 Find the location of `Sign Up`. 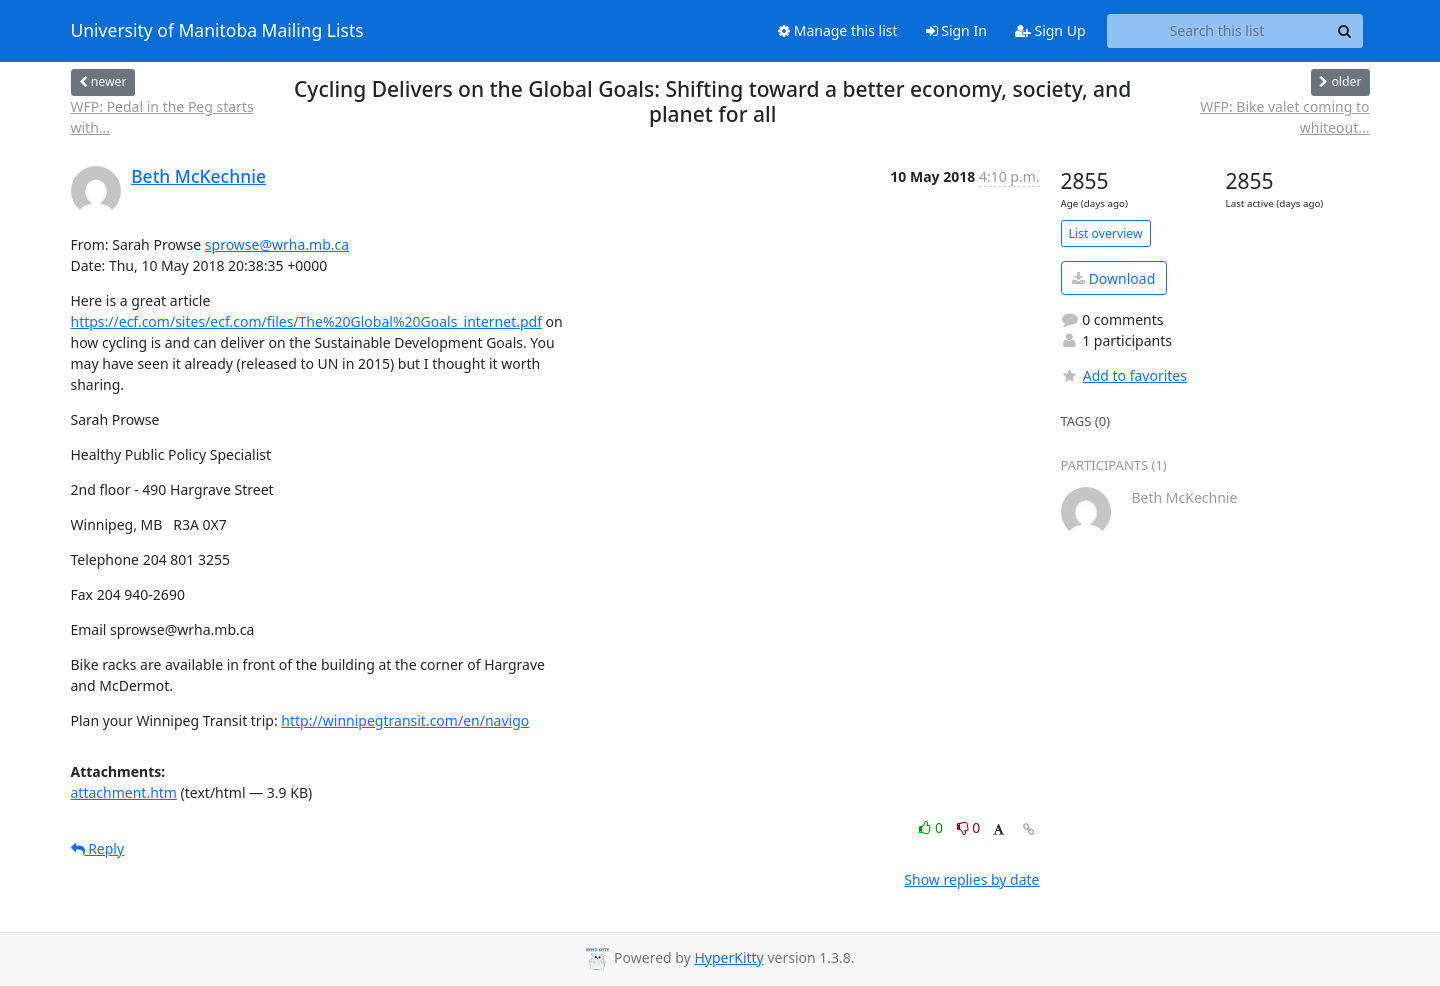

Sign Up is located at coordinates (1050, 30).